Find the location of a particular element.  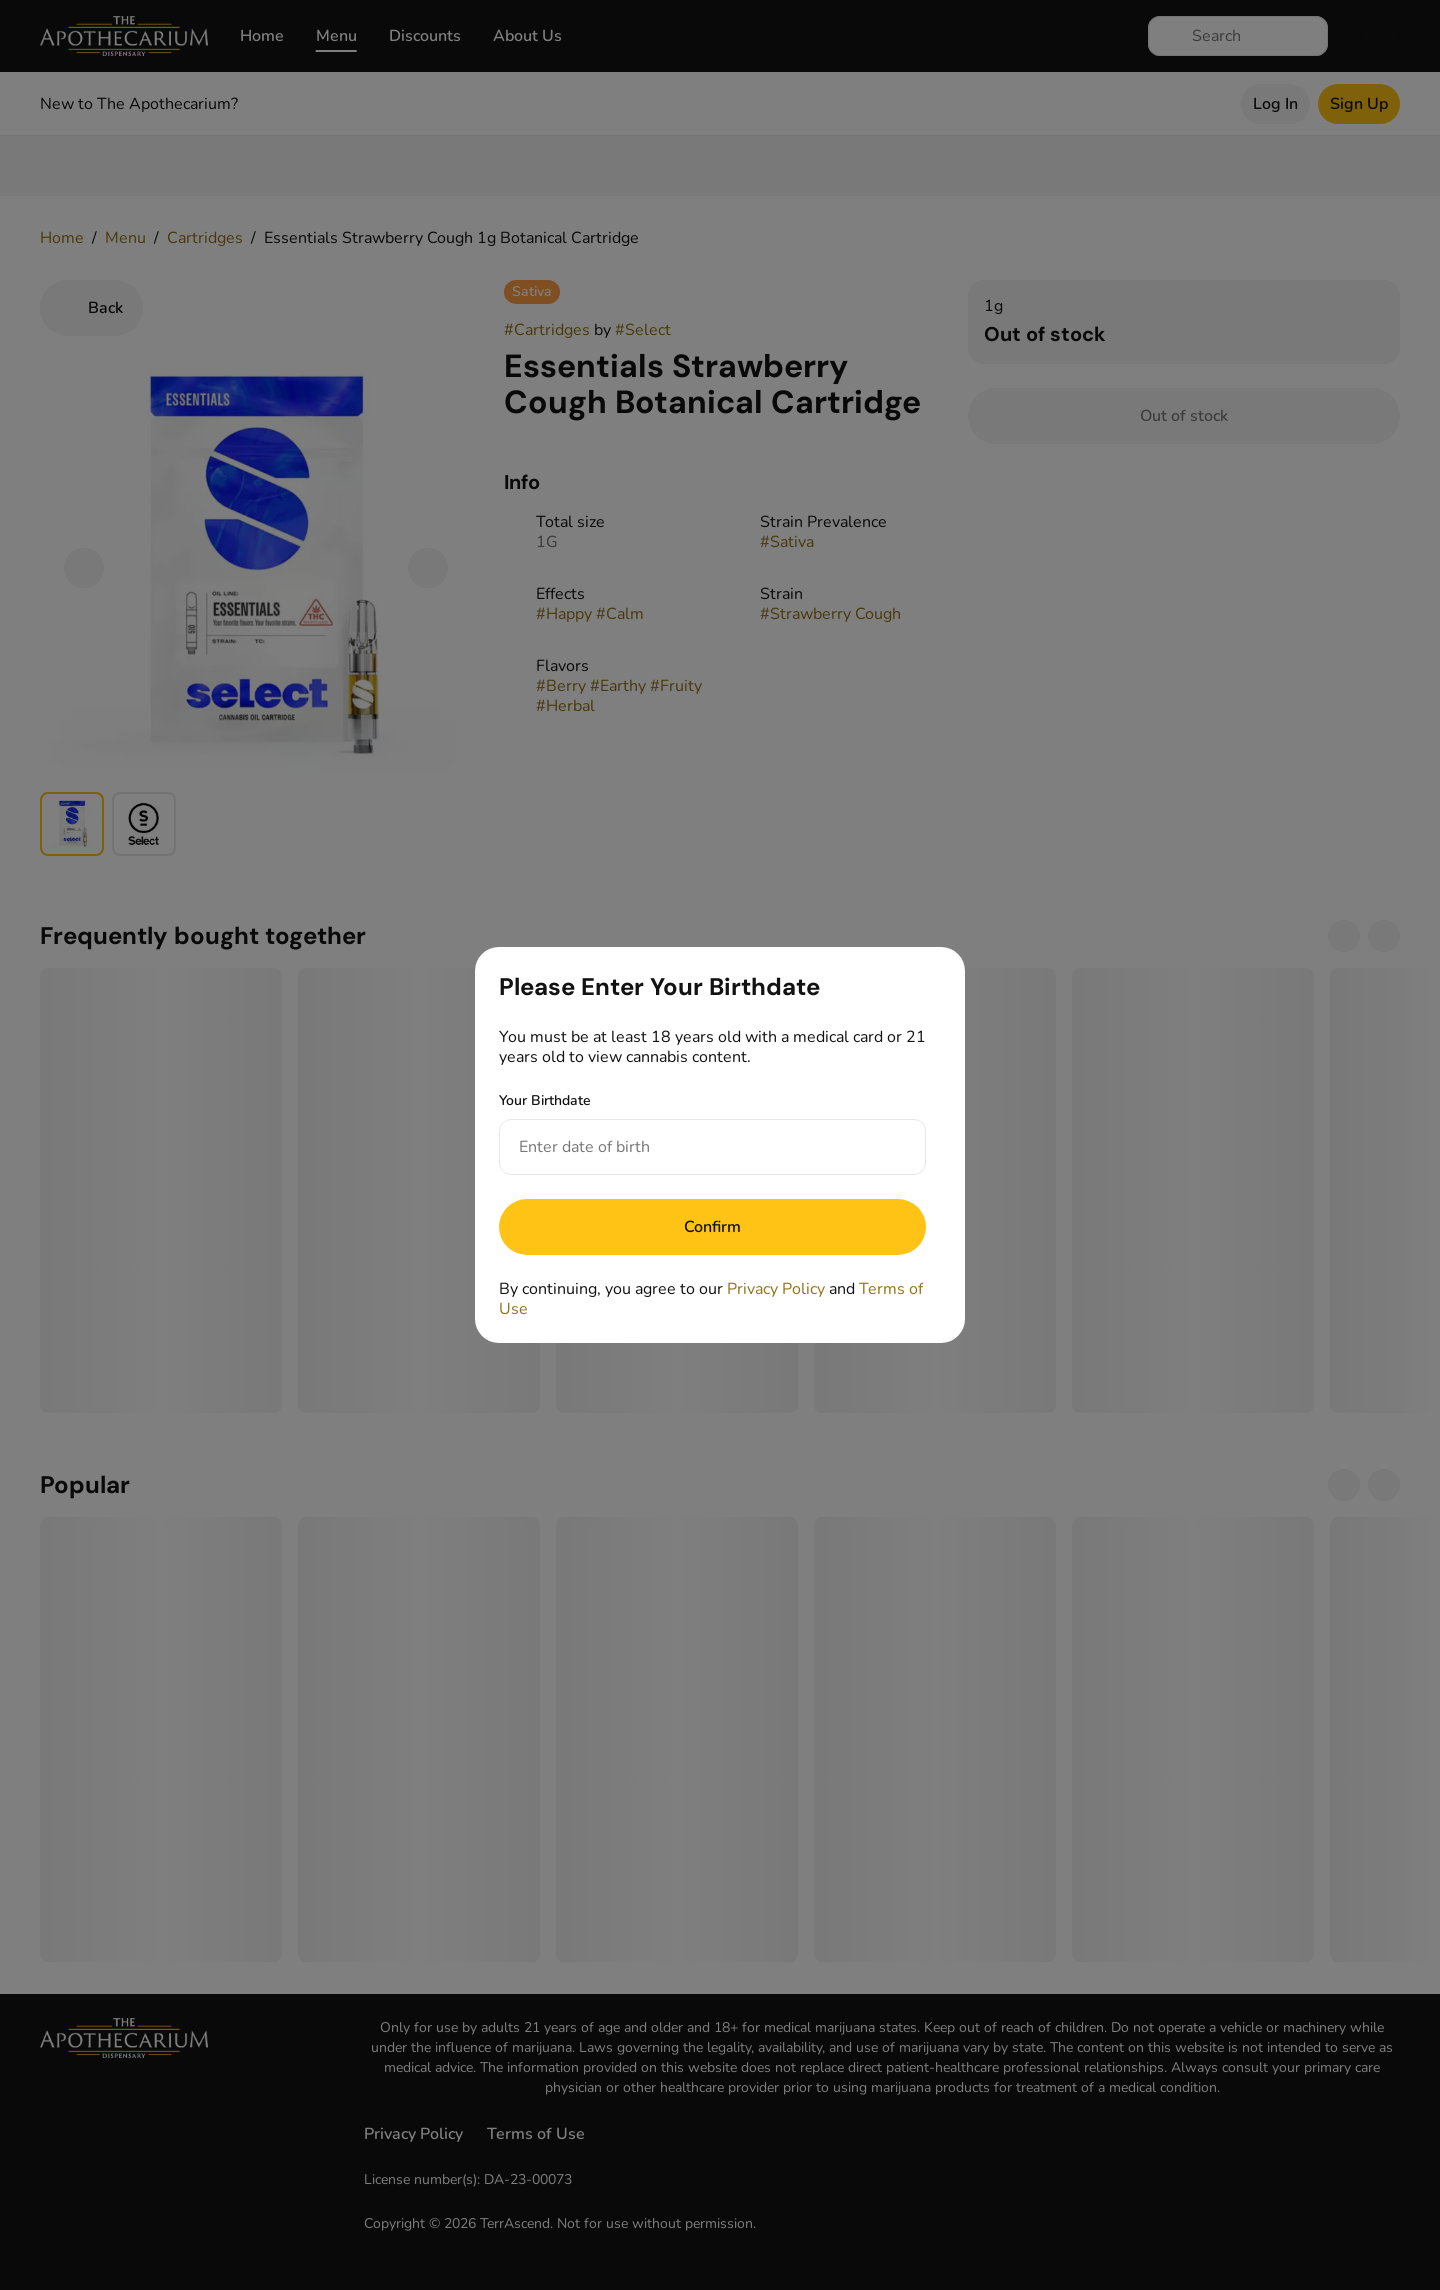

[Your Birthdate] is located at coordinates (692, 1147).